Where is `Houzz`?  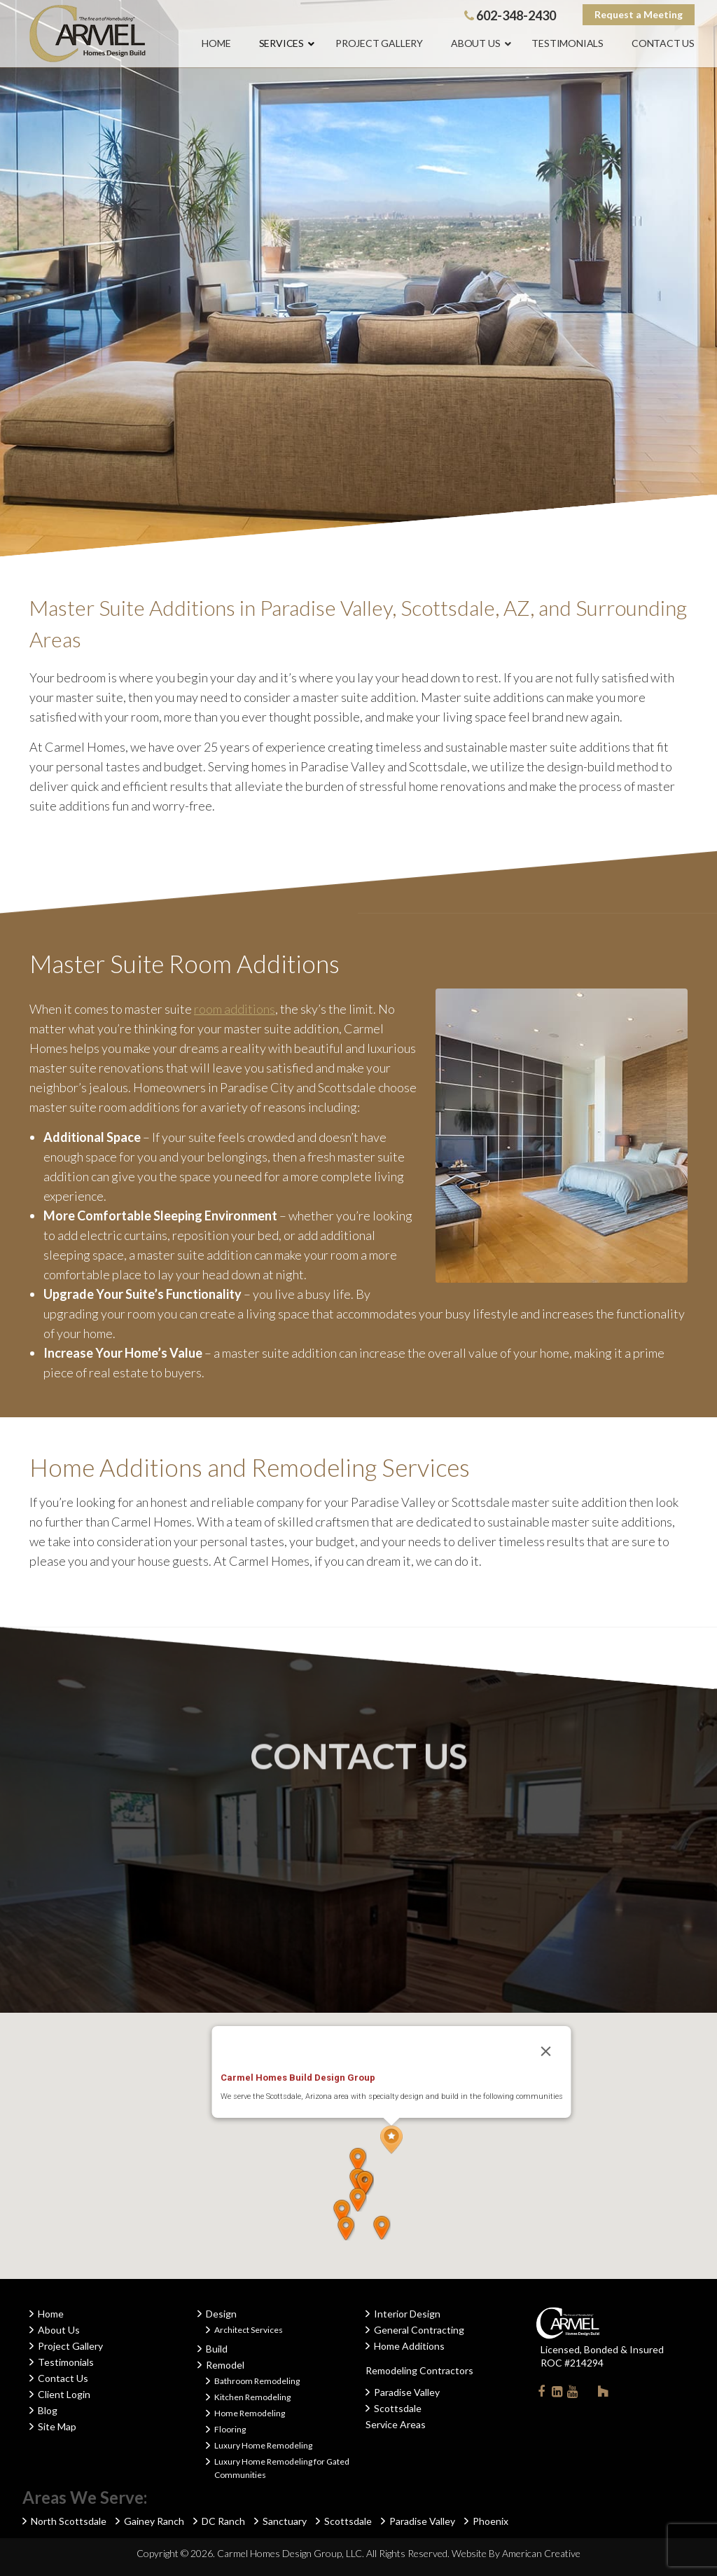 Houzz is located at coordinates (603, 2394).